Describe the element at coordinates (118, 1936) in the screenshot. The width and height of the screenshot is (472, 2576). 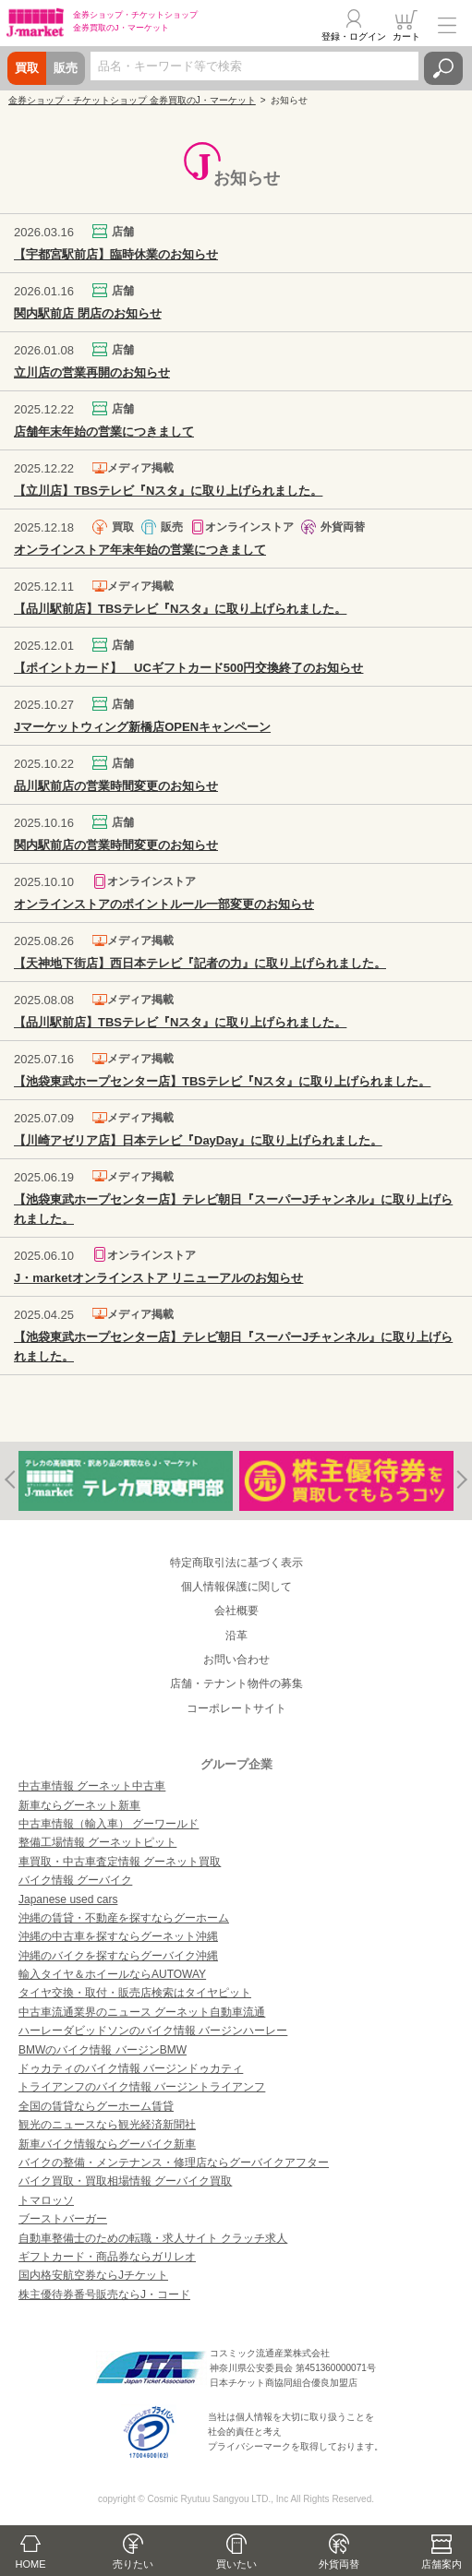
I see `沖縄の中古車を探すならグーネット沖縄` at that location.